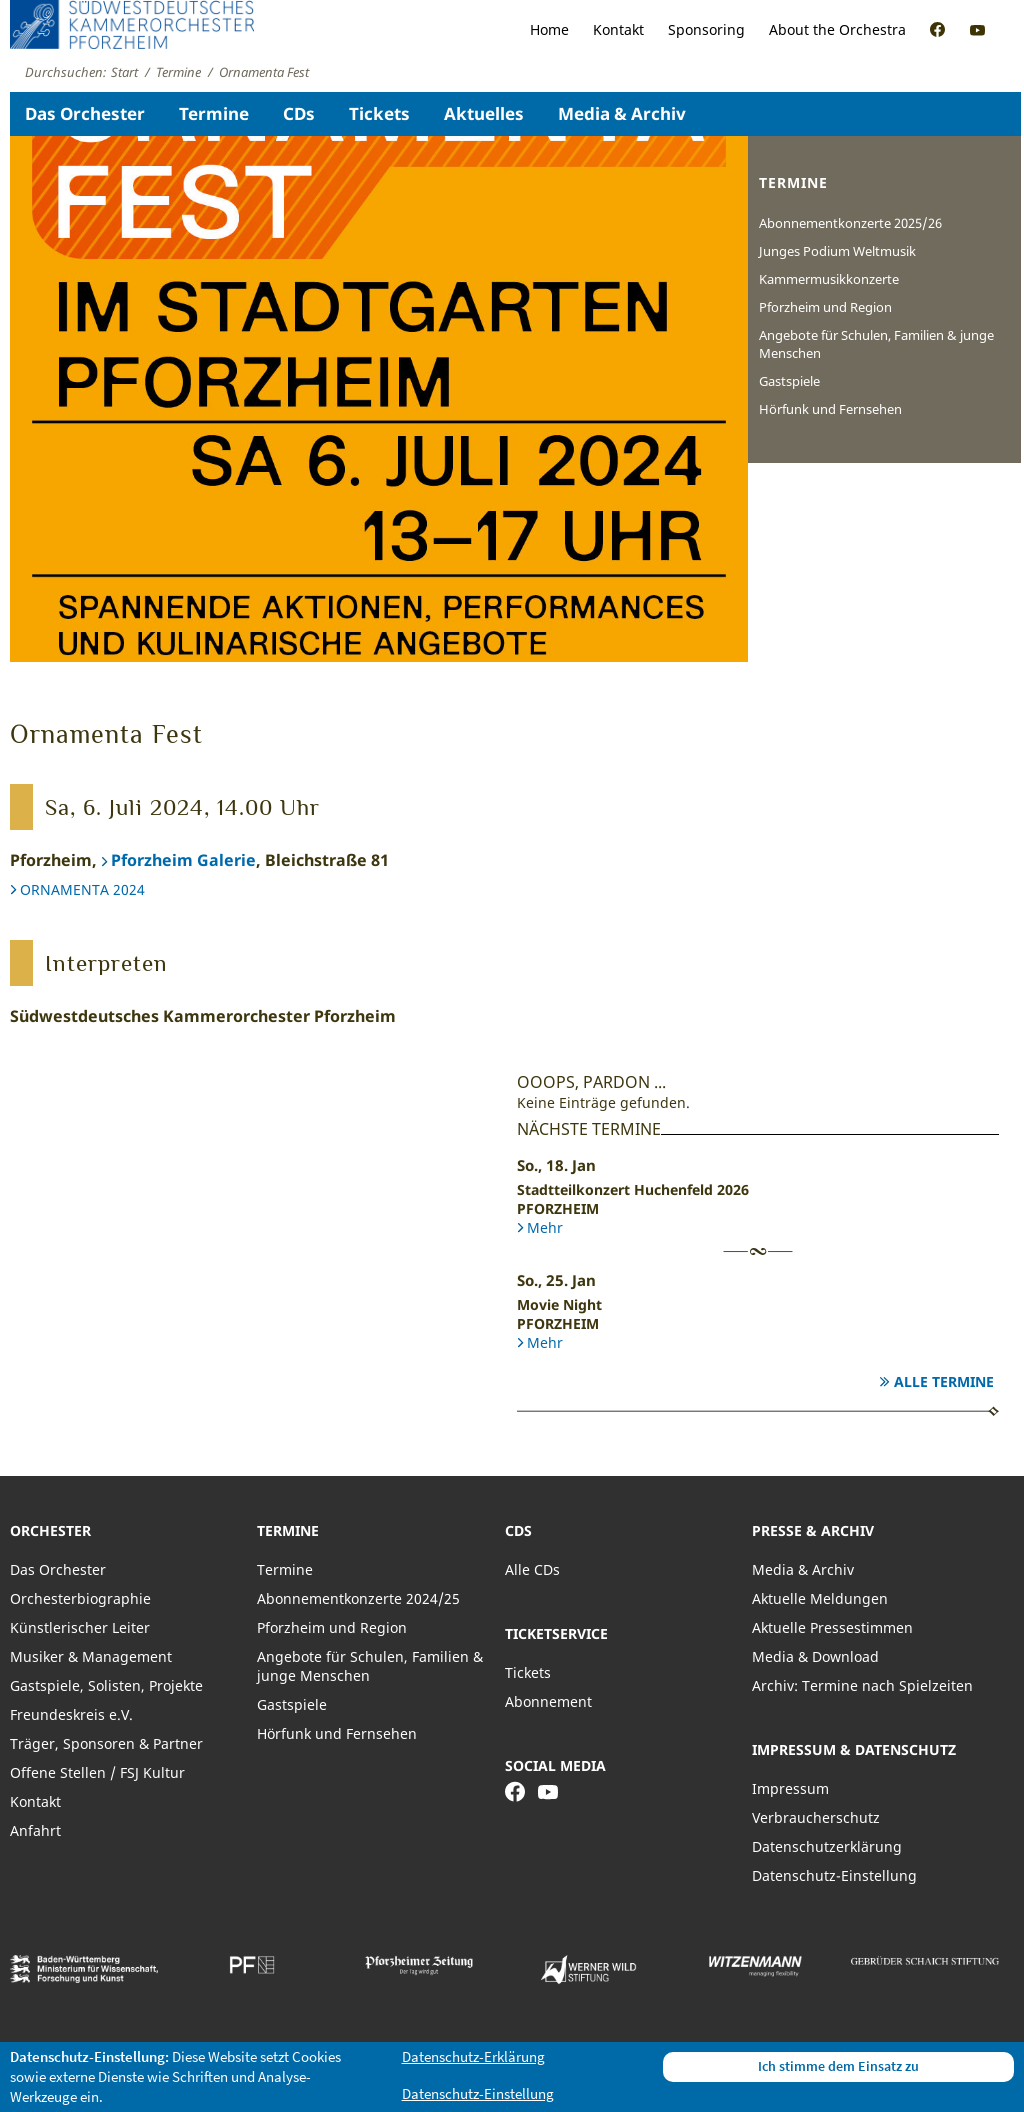 The image size is (1024, 2112). What do you see at coordinates (944, 1381) in the screenshot?
I see `Alle Termine` at bounding box center [944, 1381].